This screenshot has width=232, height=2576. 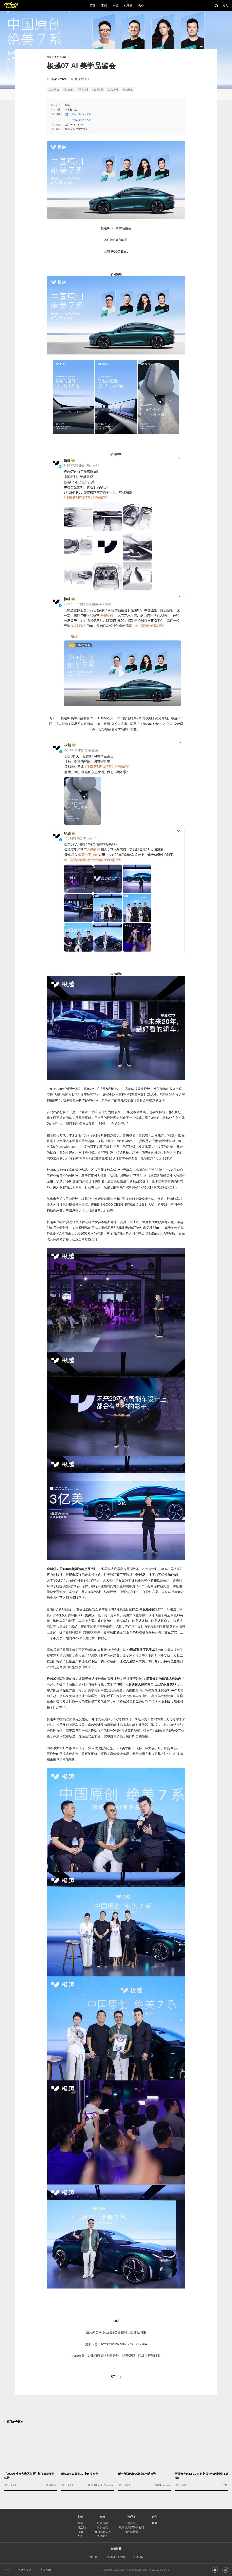 I want to click on [Advertisement], so click(x=116, y=2404).